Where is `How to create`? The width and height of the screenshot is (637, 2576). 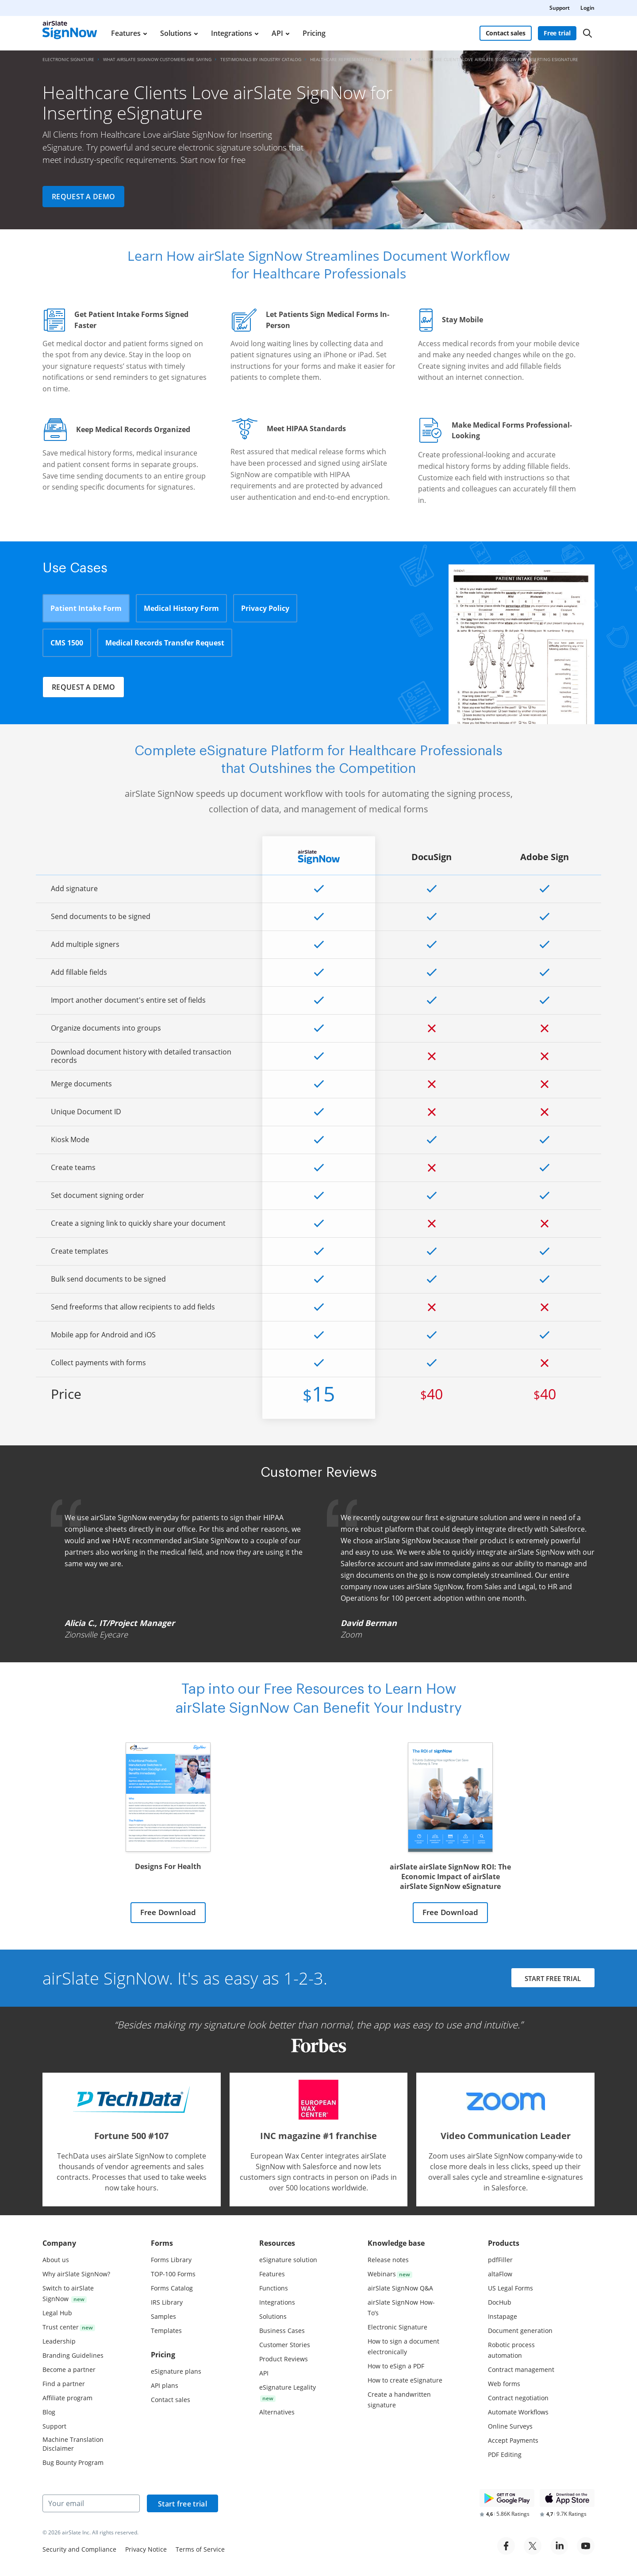
How to create is located at coordinates (405, 2380).